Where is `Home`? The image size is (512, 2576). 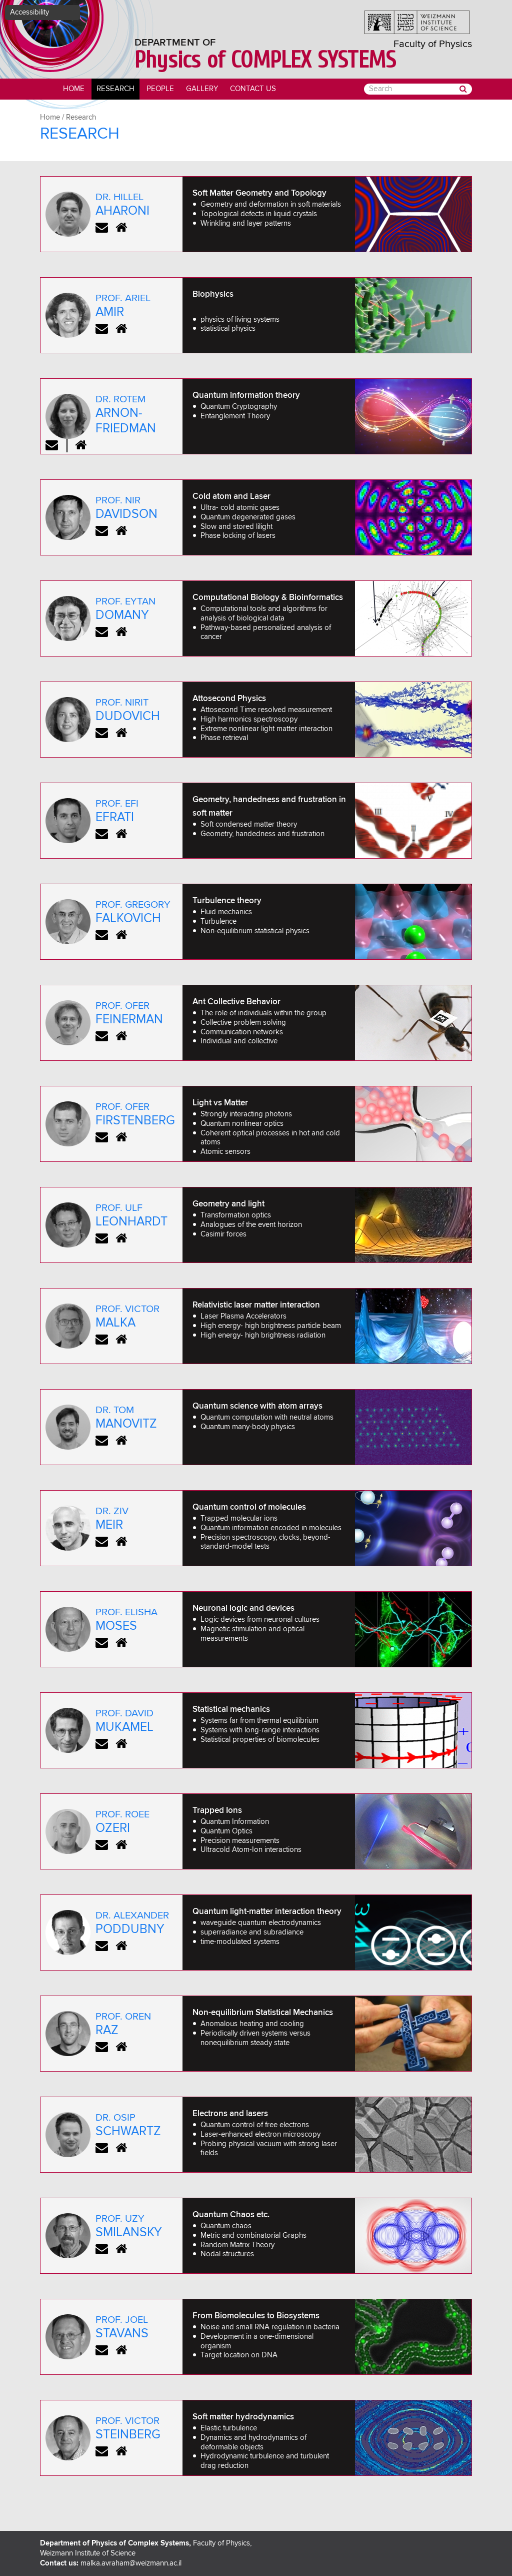
Home is located at coordinates (73, 89).